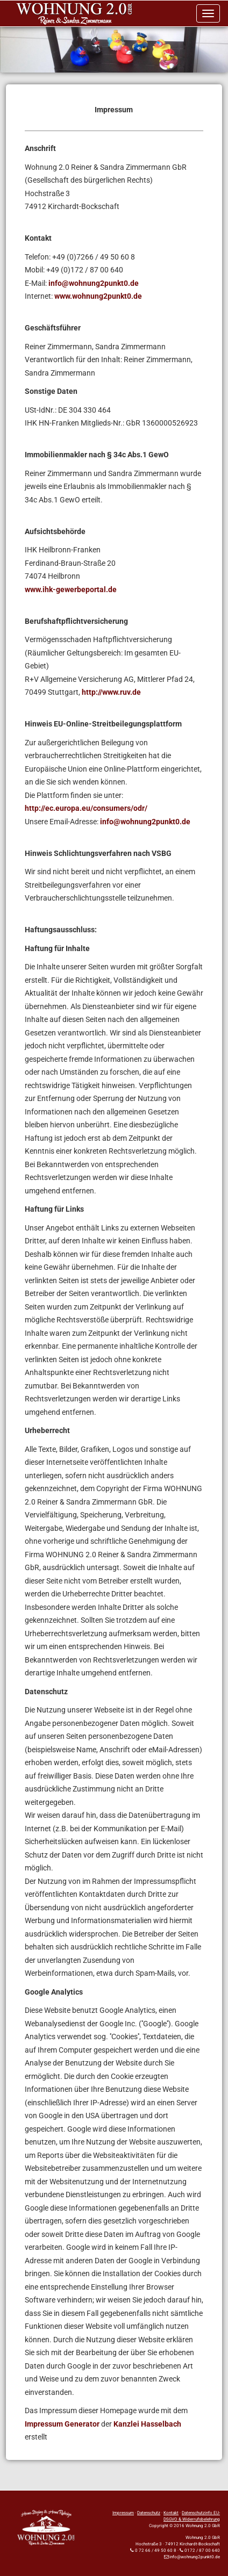 This screenshot has height=2576, width=228. Describe the element at coordinates (171, 2512) in the screenshot. I see `Kontakt` at that location.